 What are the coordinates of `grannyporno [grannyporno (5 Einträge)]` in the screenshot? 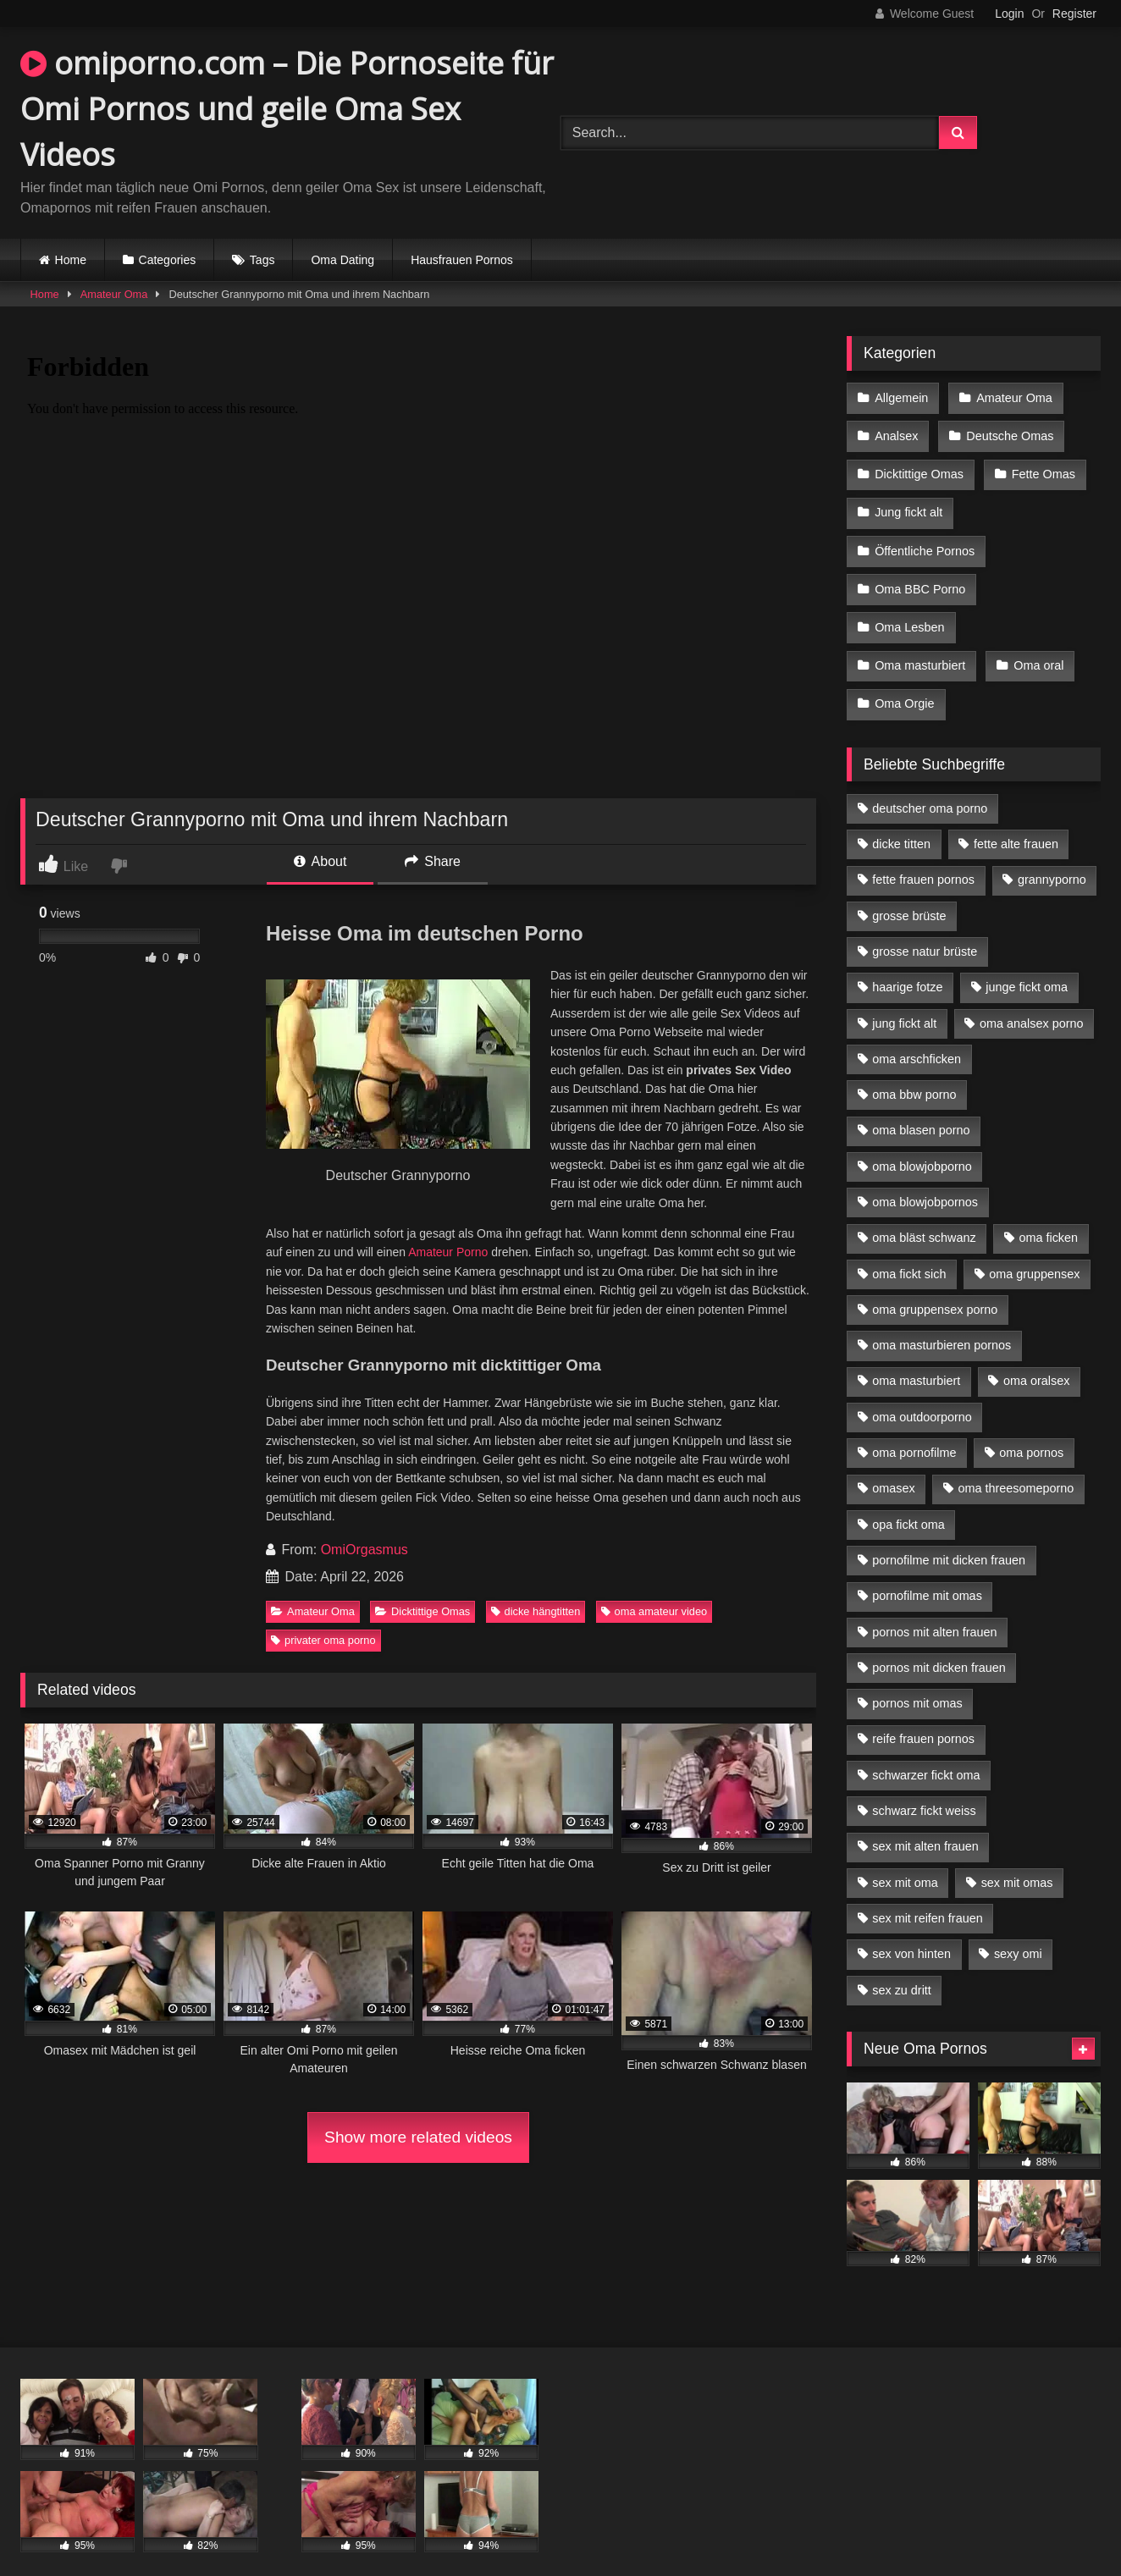 It's located at (1052, 857).